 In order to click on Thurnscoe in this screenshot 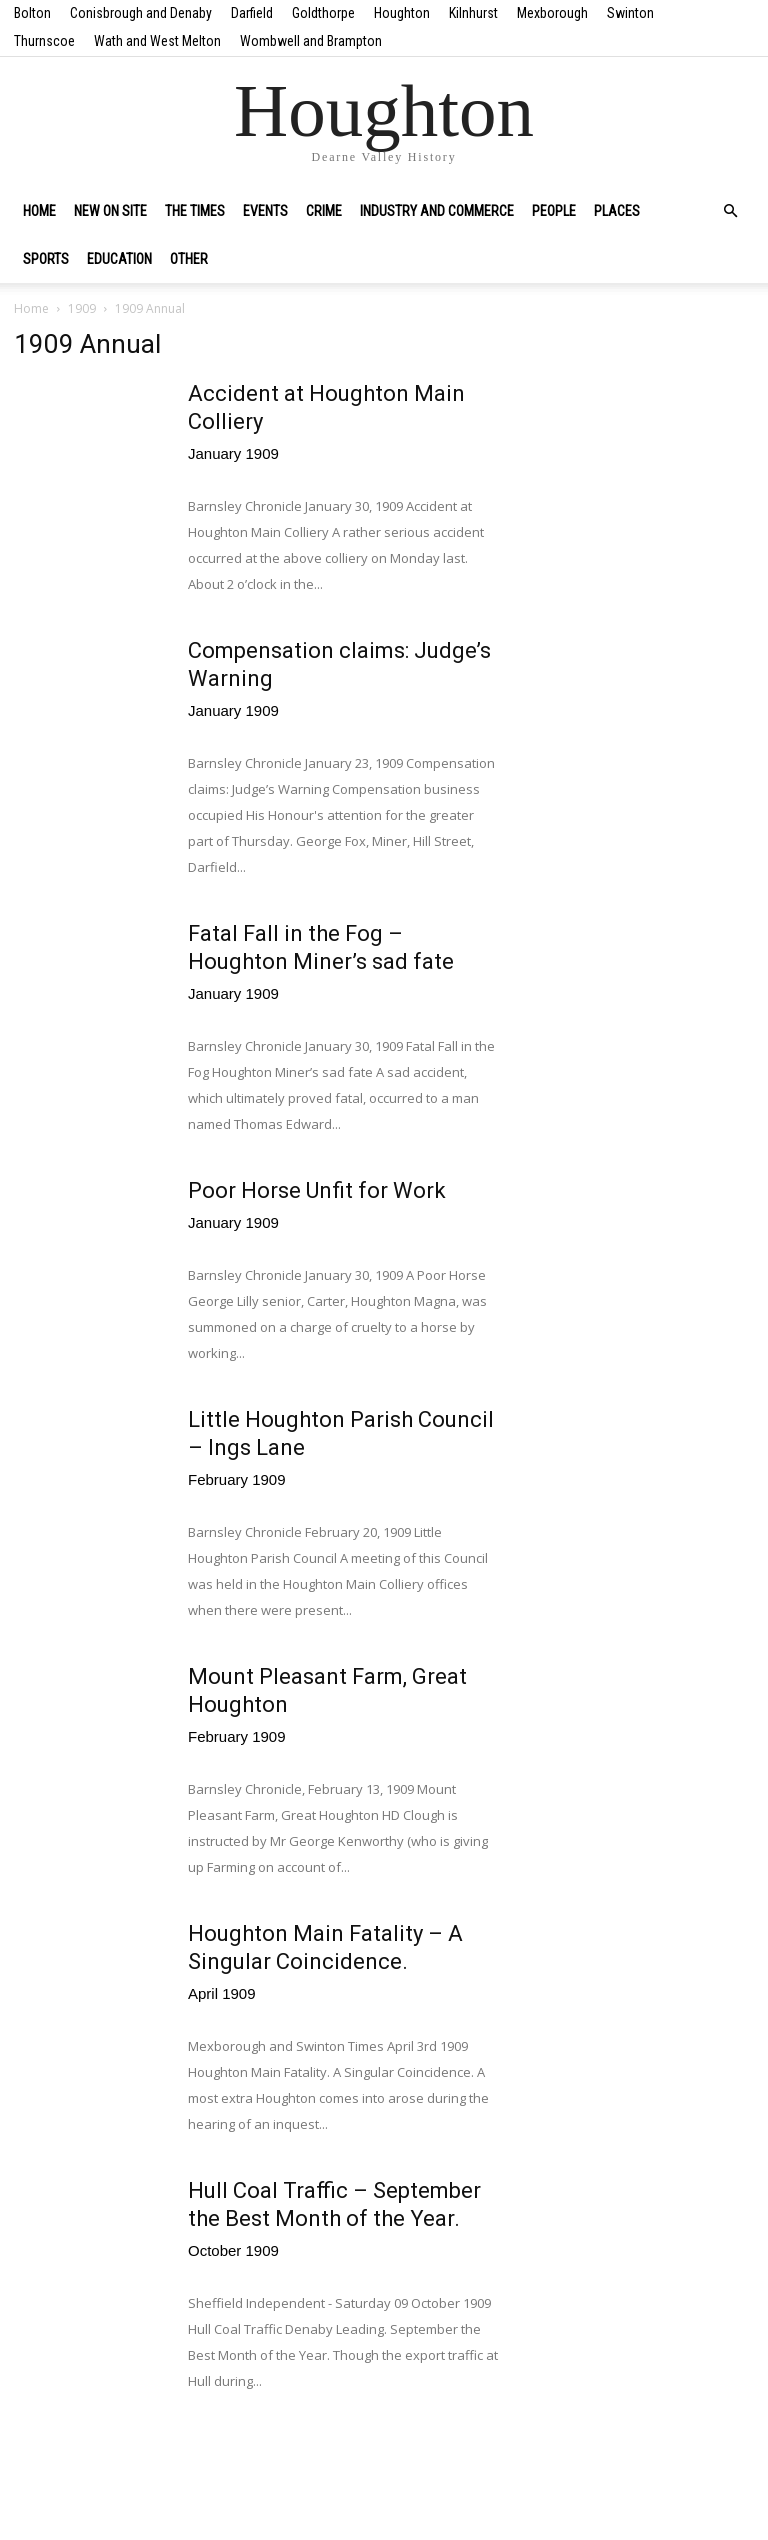, I will do `click(44, 41)`.